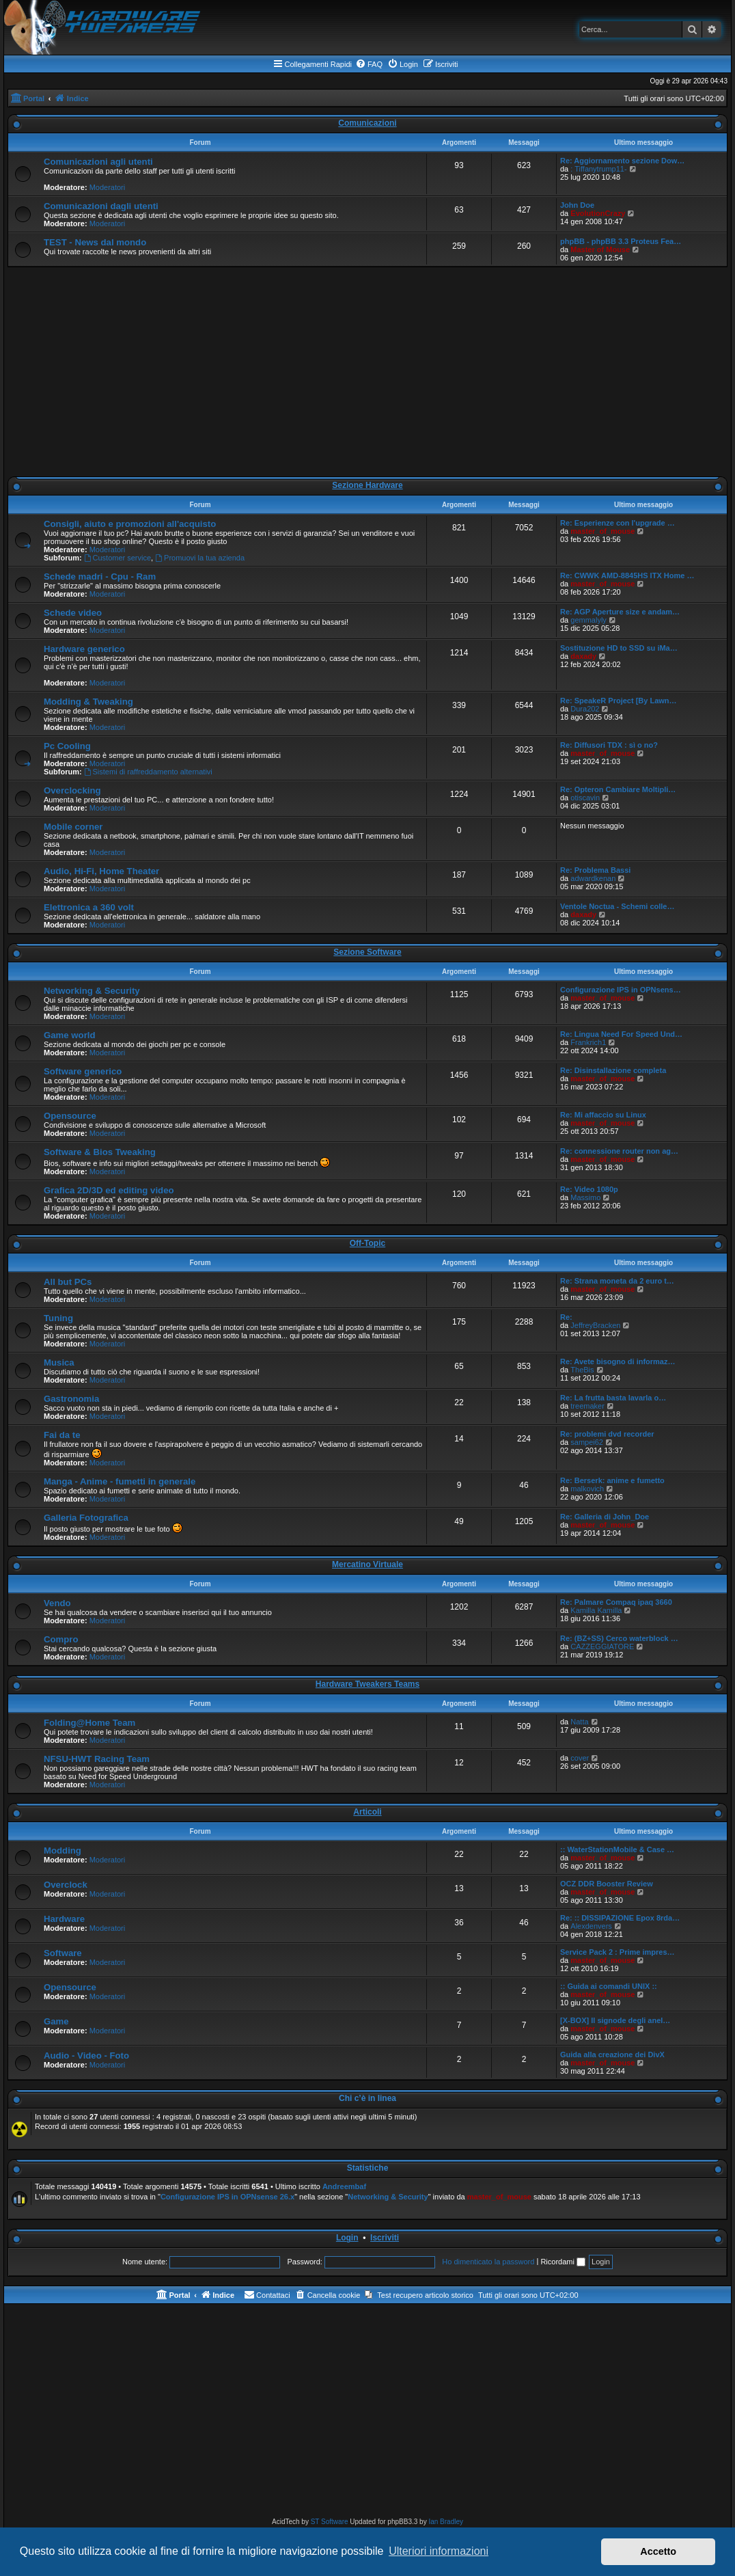 The image size is (735, 2576). What do you see at coordinates (609, 745) in the screenshot?
I see `Re: Diffusori TDX : sì o no?` at bounding box center [609, 745].